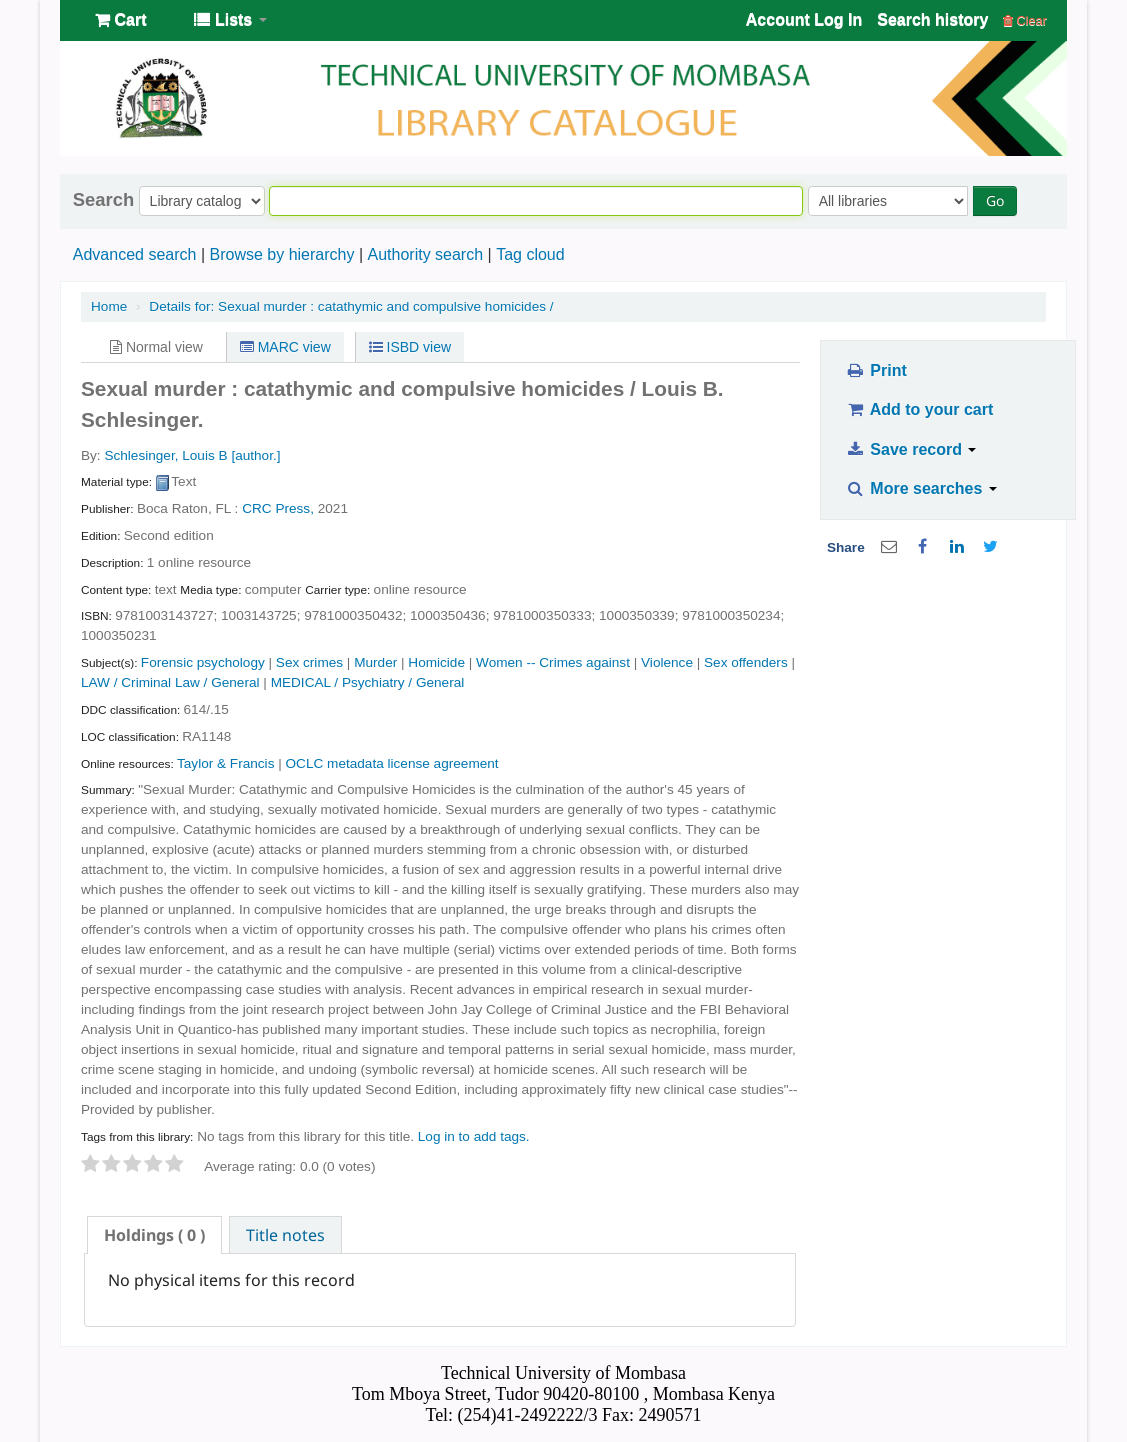 Image resolution: width=1127 pixels, height=1442 pixels. What do you see at coordinates (285, 1235) in the screenshot?
I see `Title notes [presentation]` at bounding box center [285, 1235].